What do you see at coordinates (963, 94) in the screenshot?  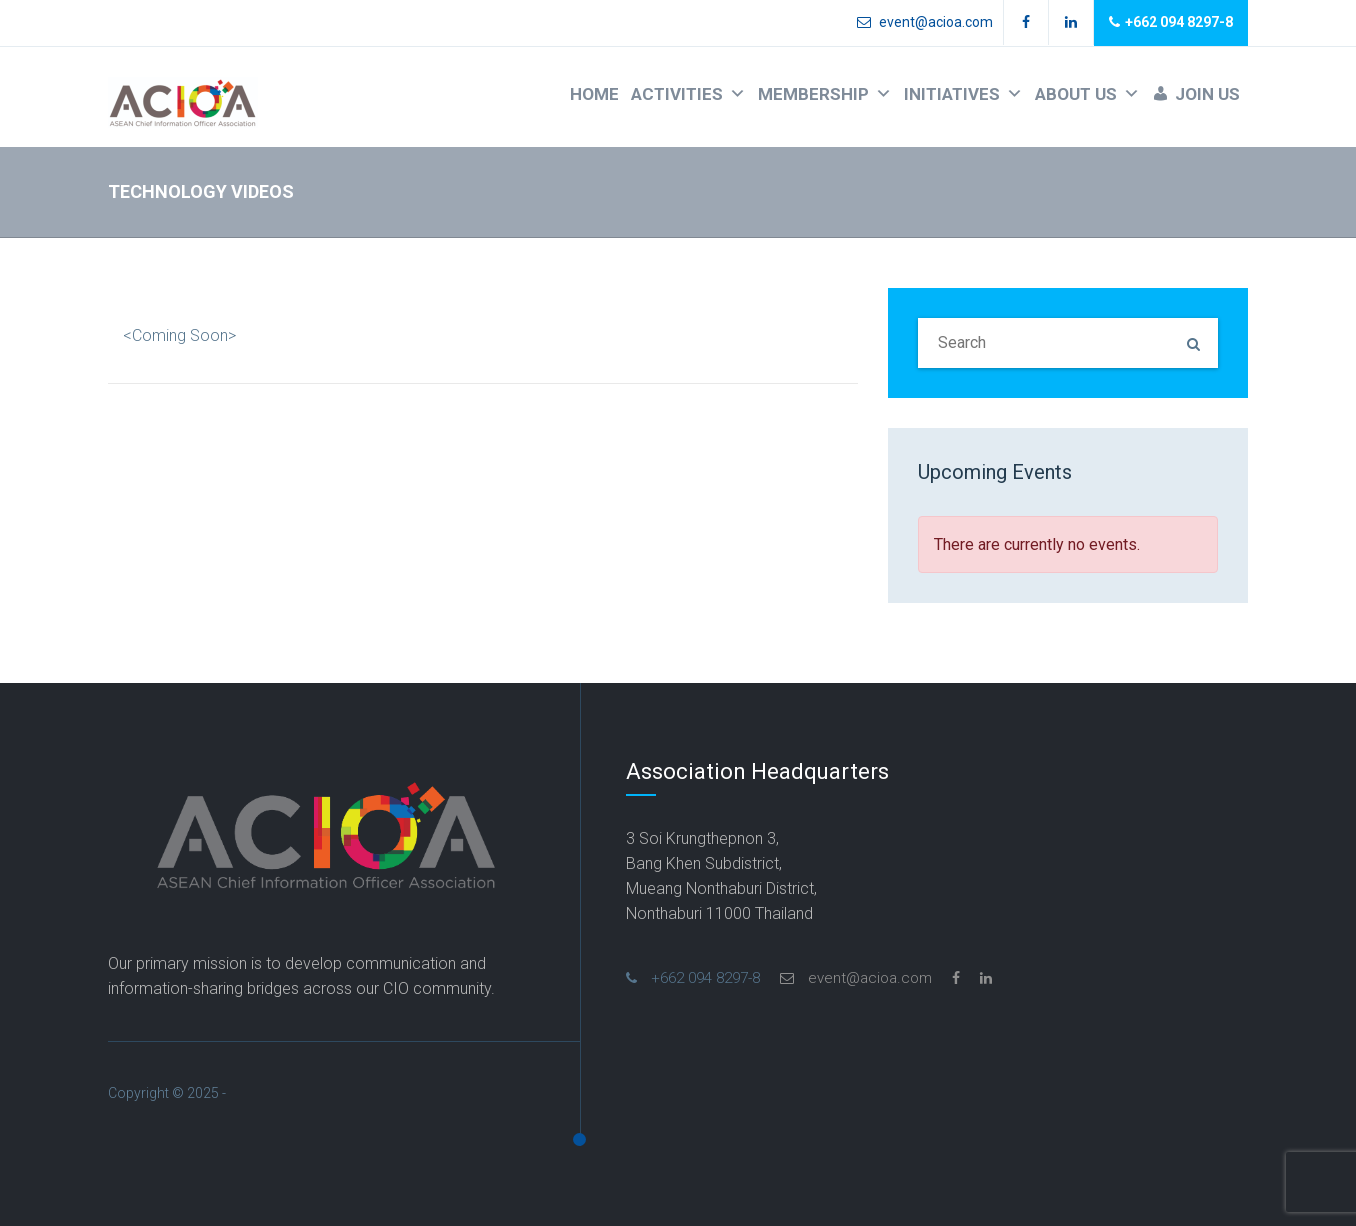 I see `INITIATIVES [button]` at bounding box center [963, 94].